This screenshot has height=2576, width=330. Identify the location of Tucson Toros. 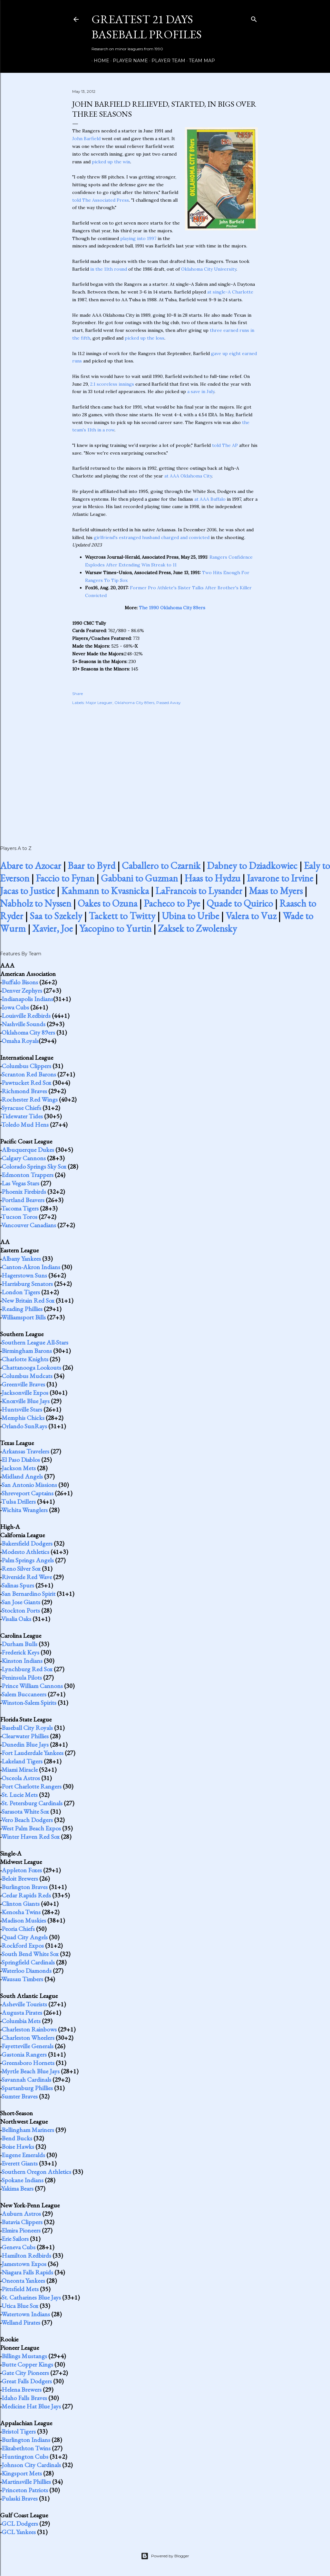
(19, 1216).